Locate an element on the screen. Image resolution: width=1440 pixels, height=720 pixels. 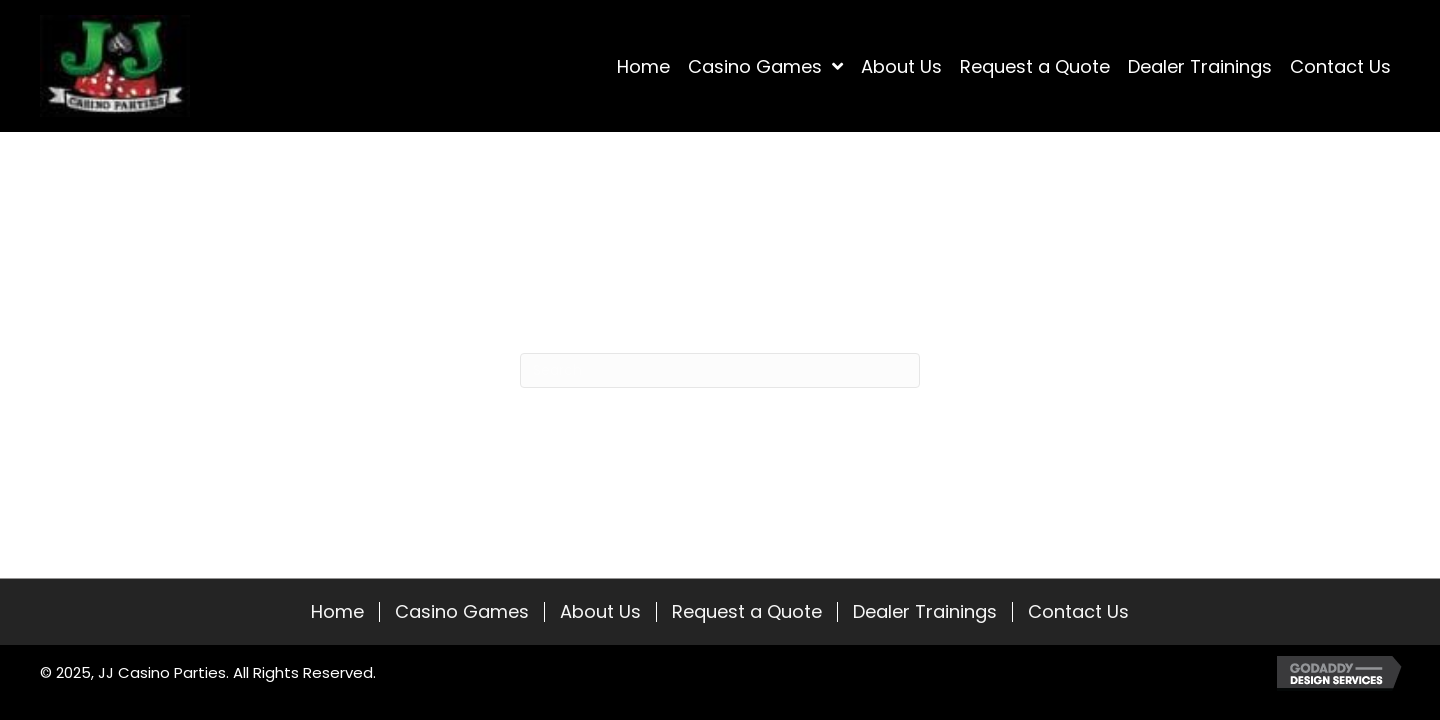
[Search] is located at coordinates (720, 370).